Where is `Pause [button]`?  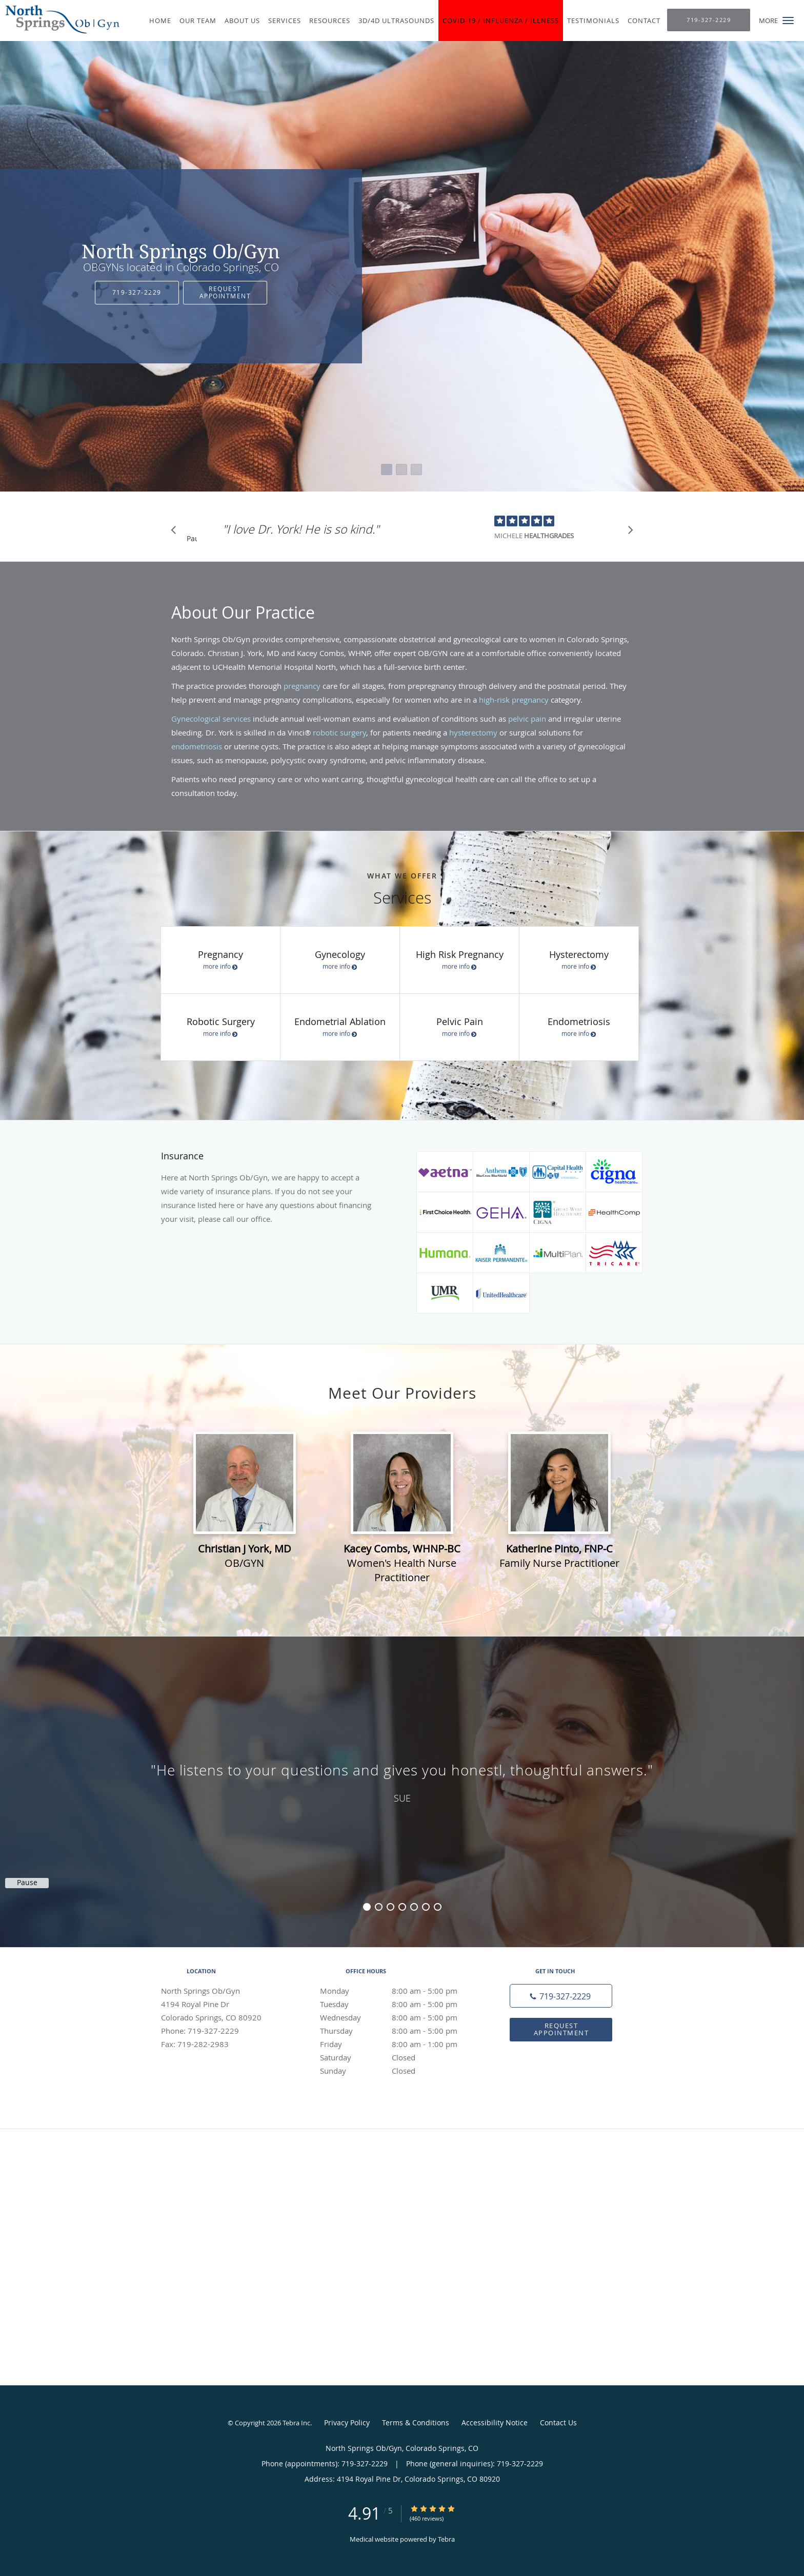
Pause [button] is located at coordinates (192, 539).